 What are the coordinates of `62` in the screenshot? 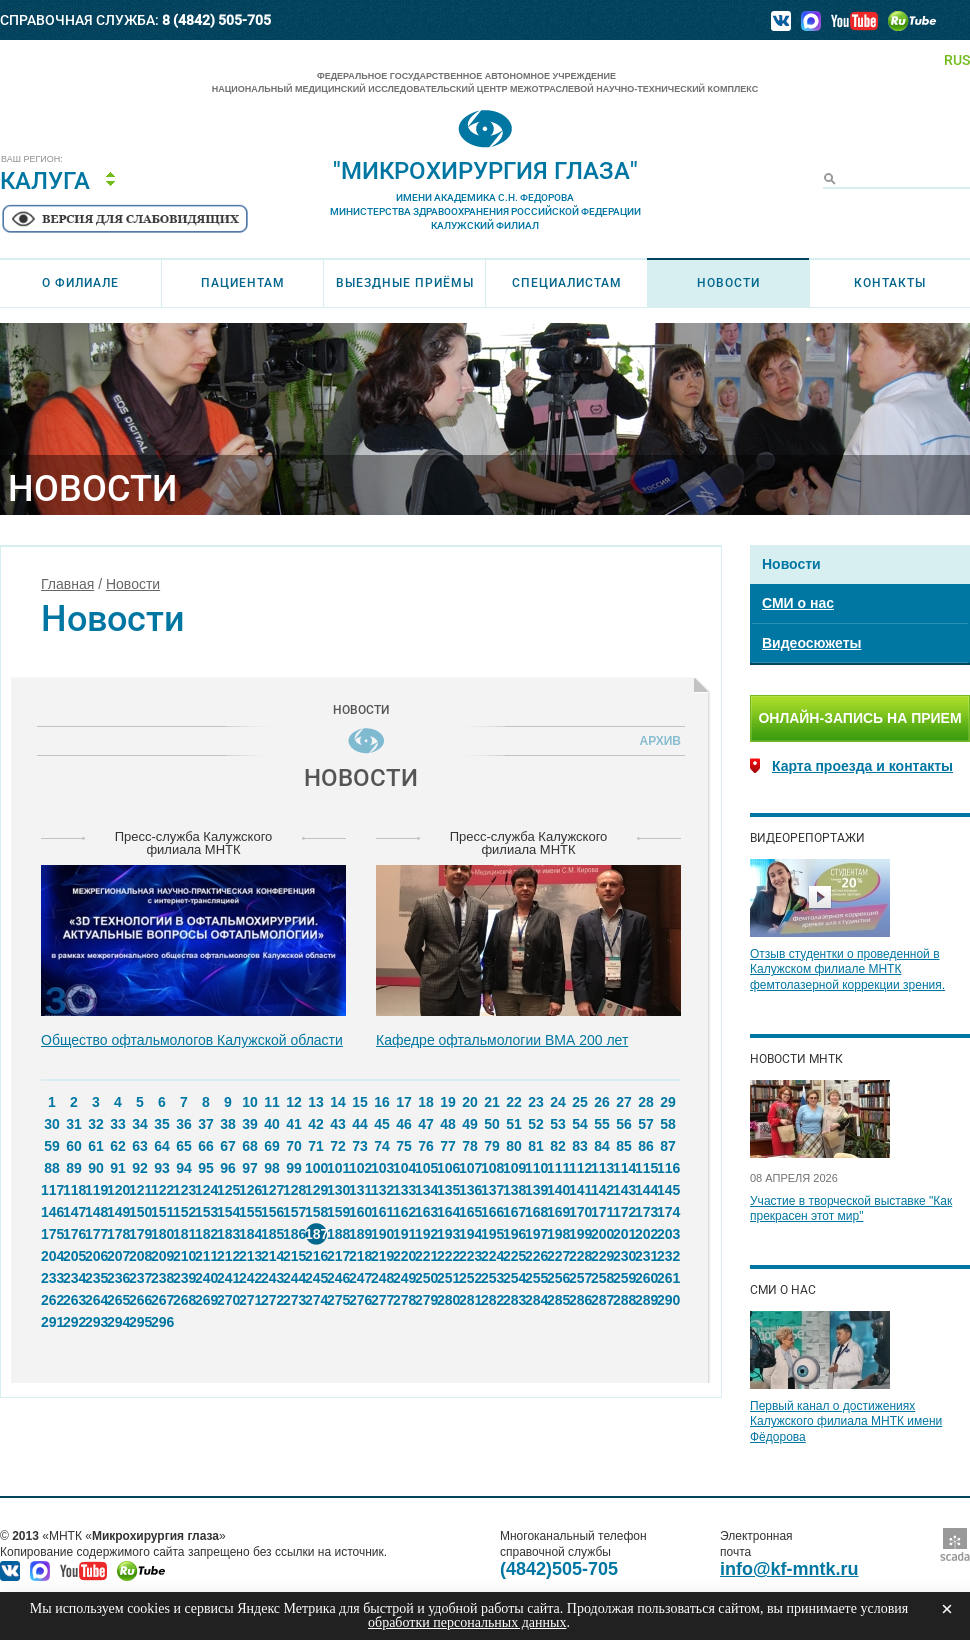 It's located at (118, 1146).